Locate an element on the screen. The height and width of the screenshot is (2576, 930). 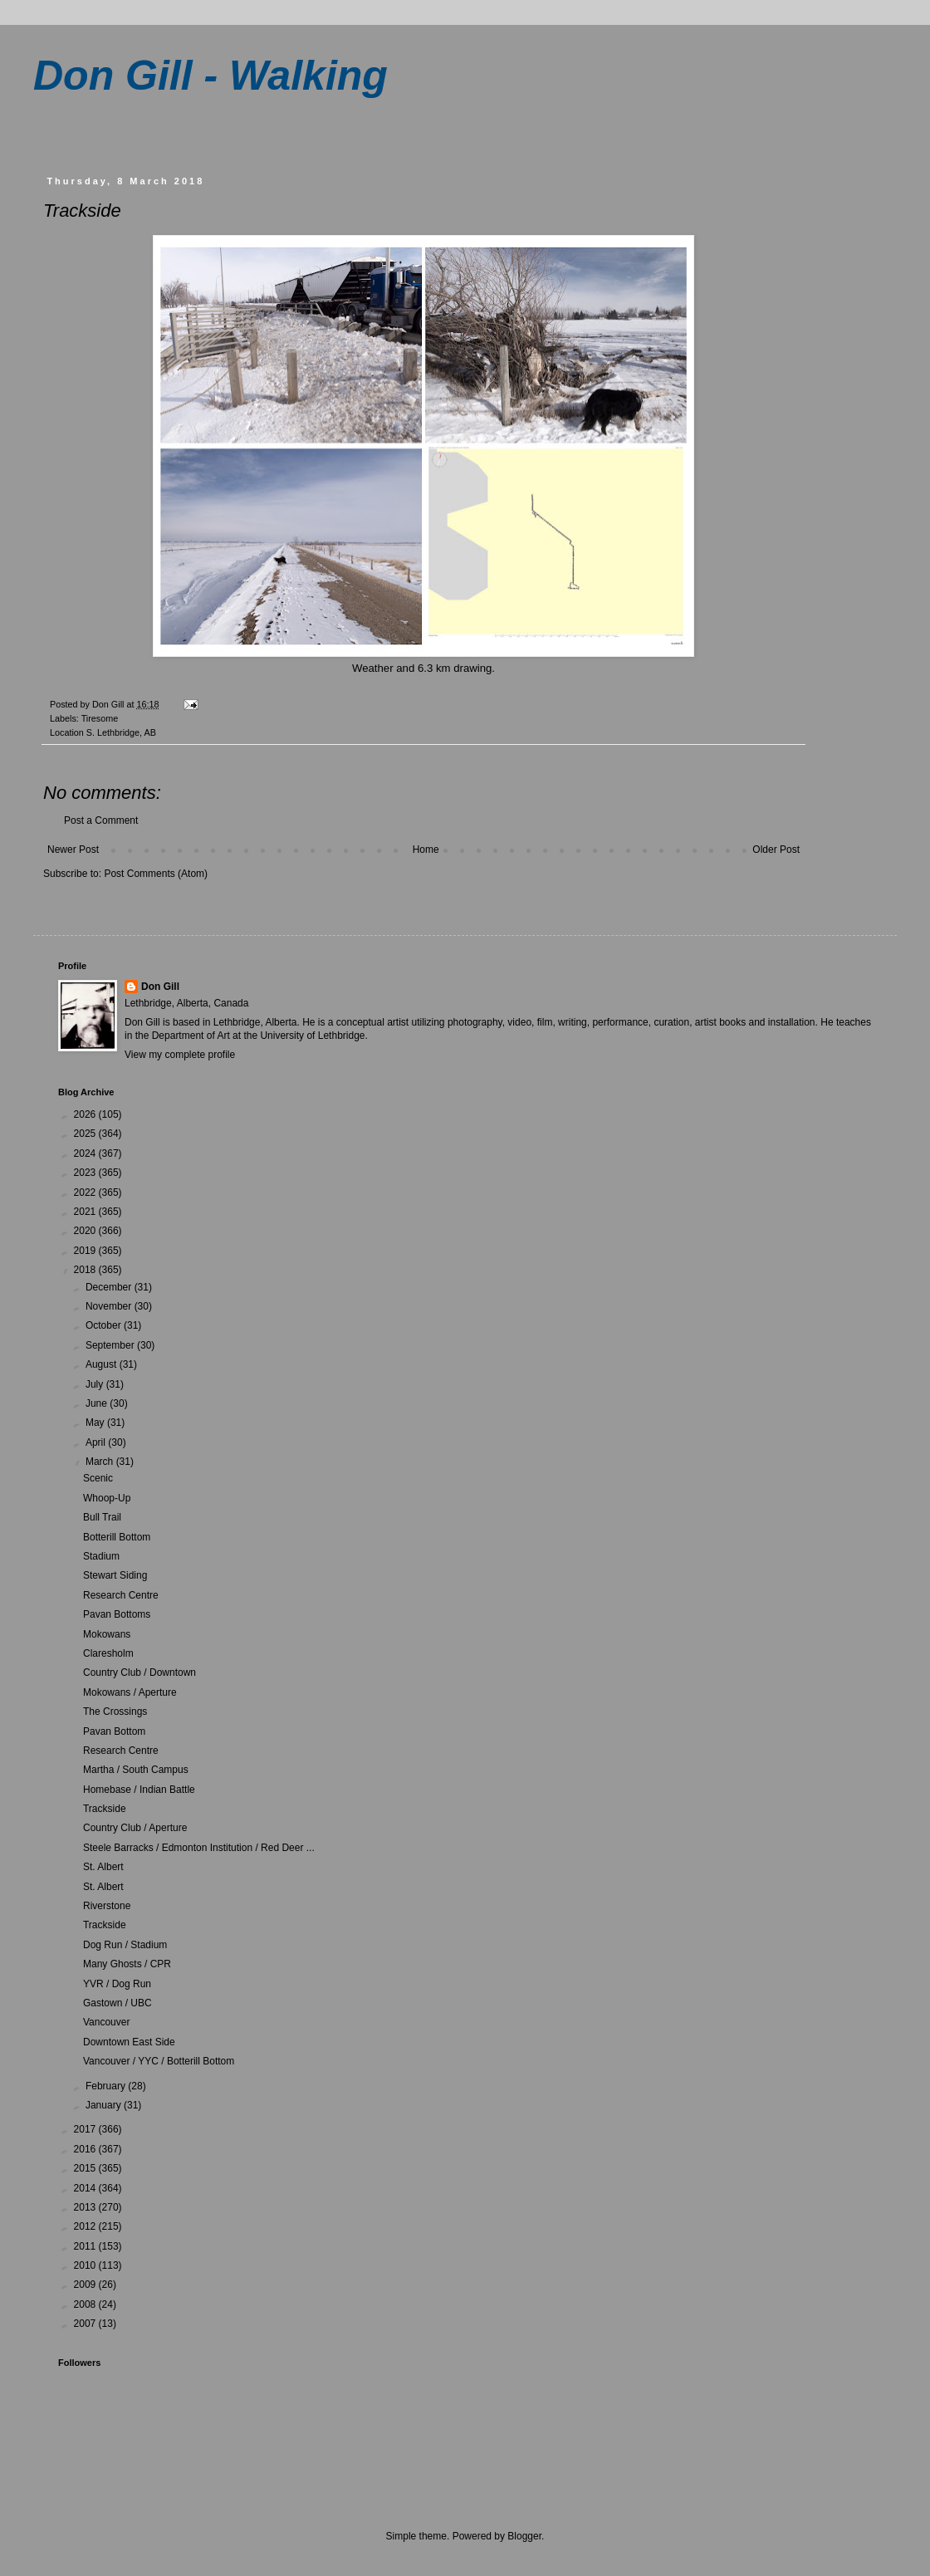
Bull Trail is located at coordinates (102, 1517).